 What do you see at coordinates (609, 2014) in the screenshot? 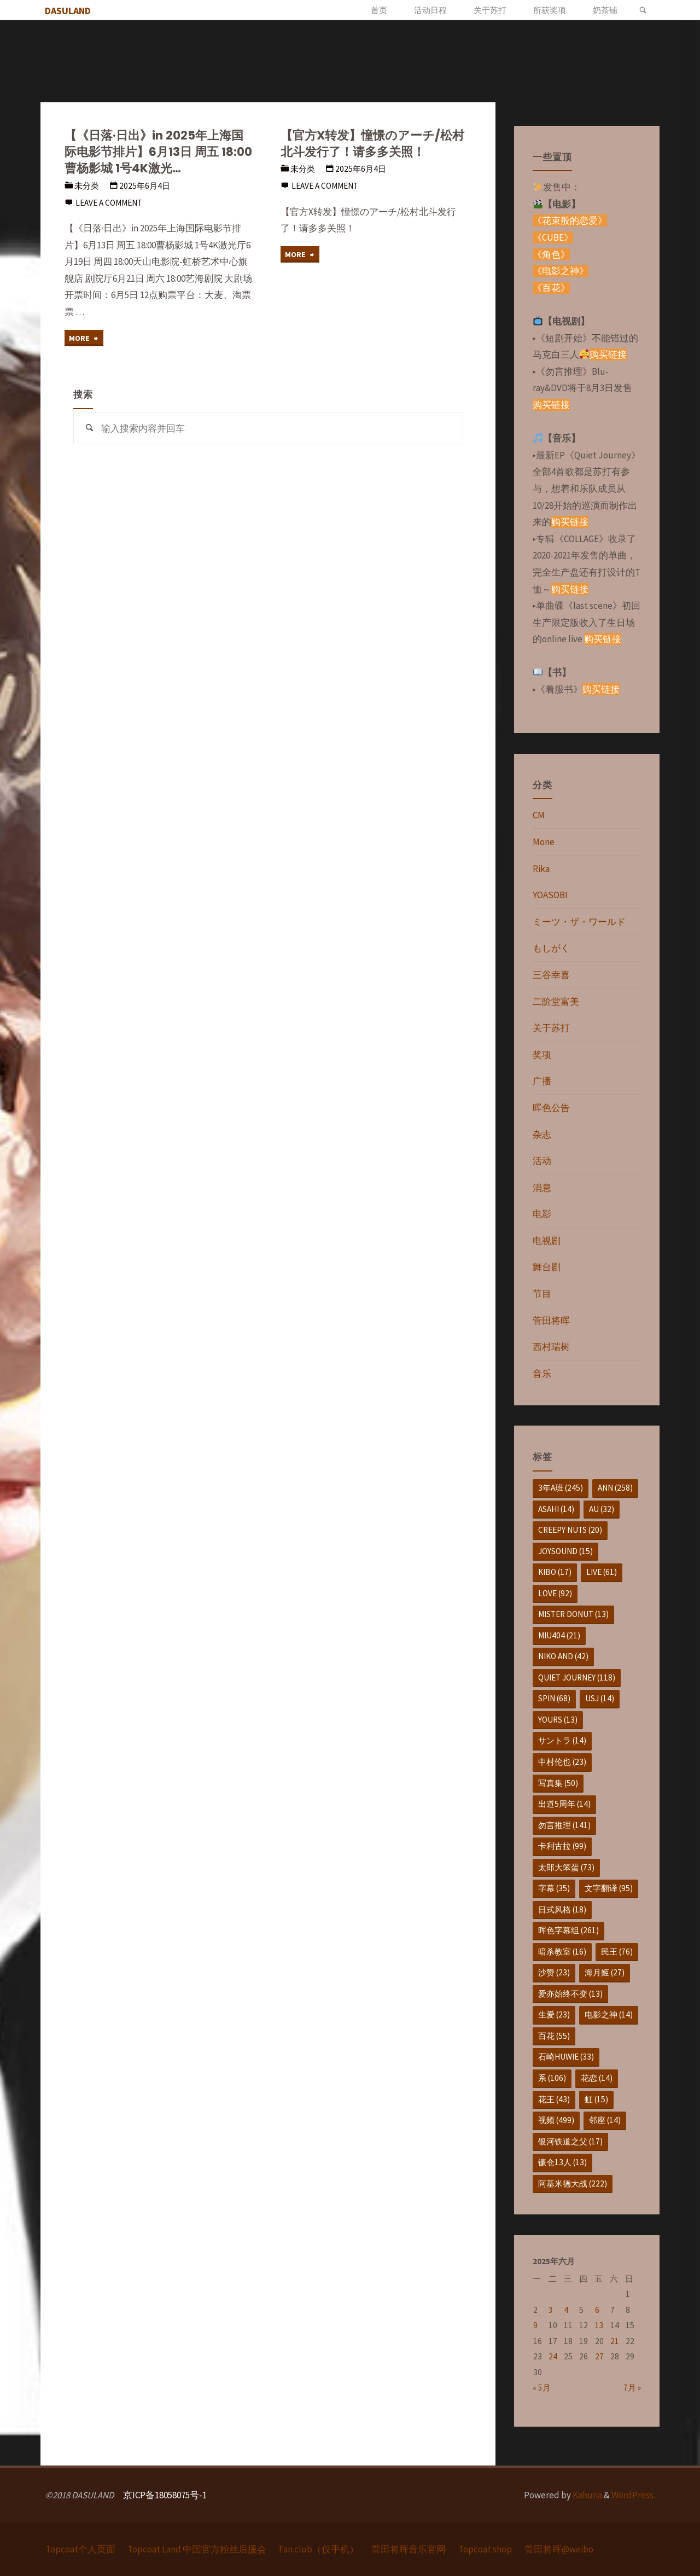
I see `电影之神 [电影之神 (14个项目)]` at bounding box center [609, 2014].